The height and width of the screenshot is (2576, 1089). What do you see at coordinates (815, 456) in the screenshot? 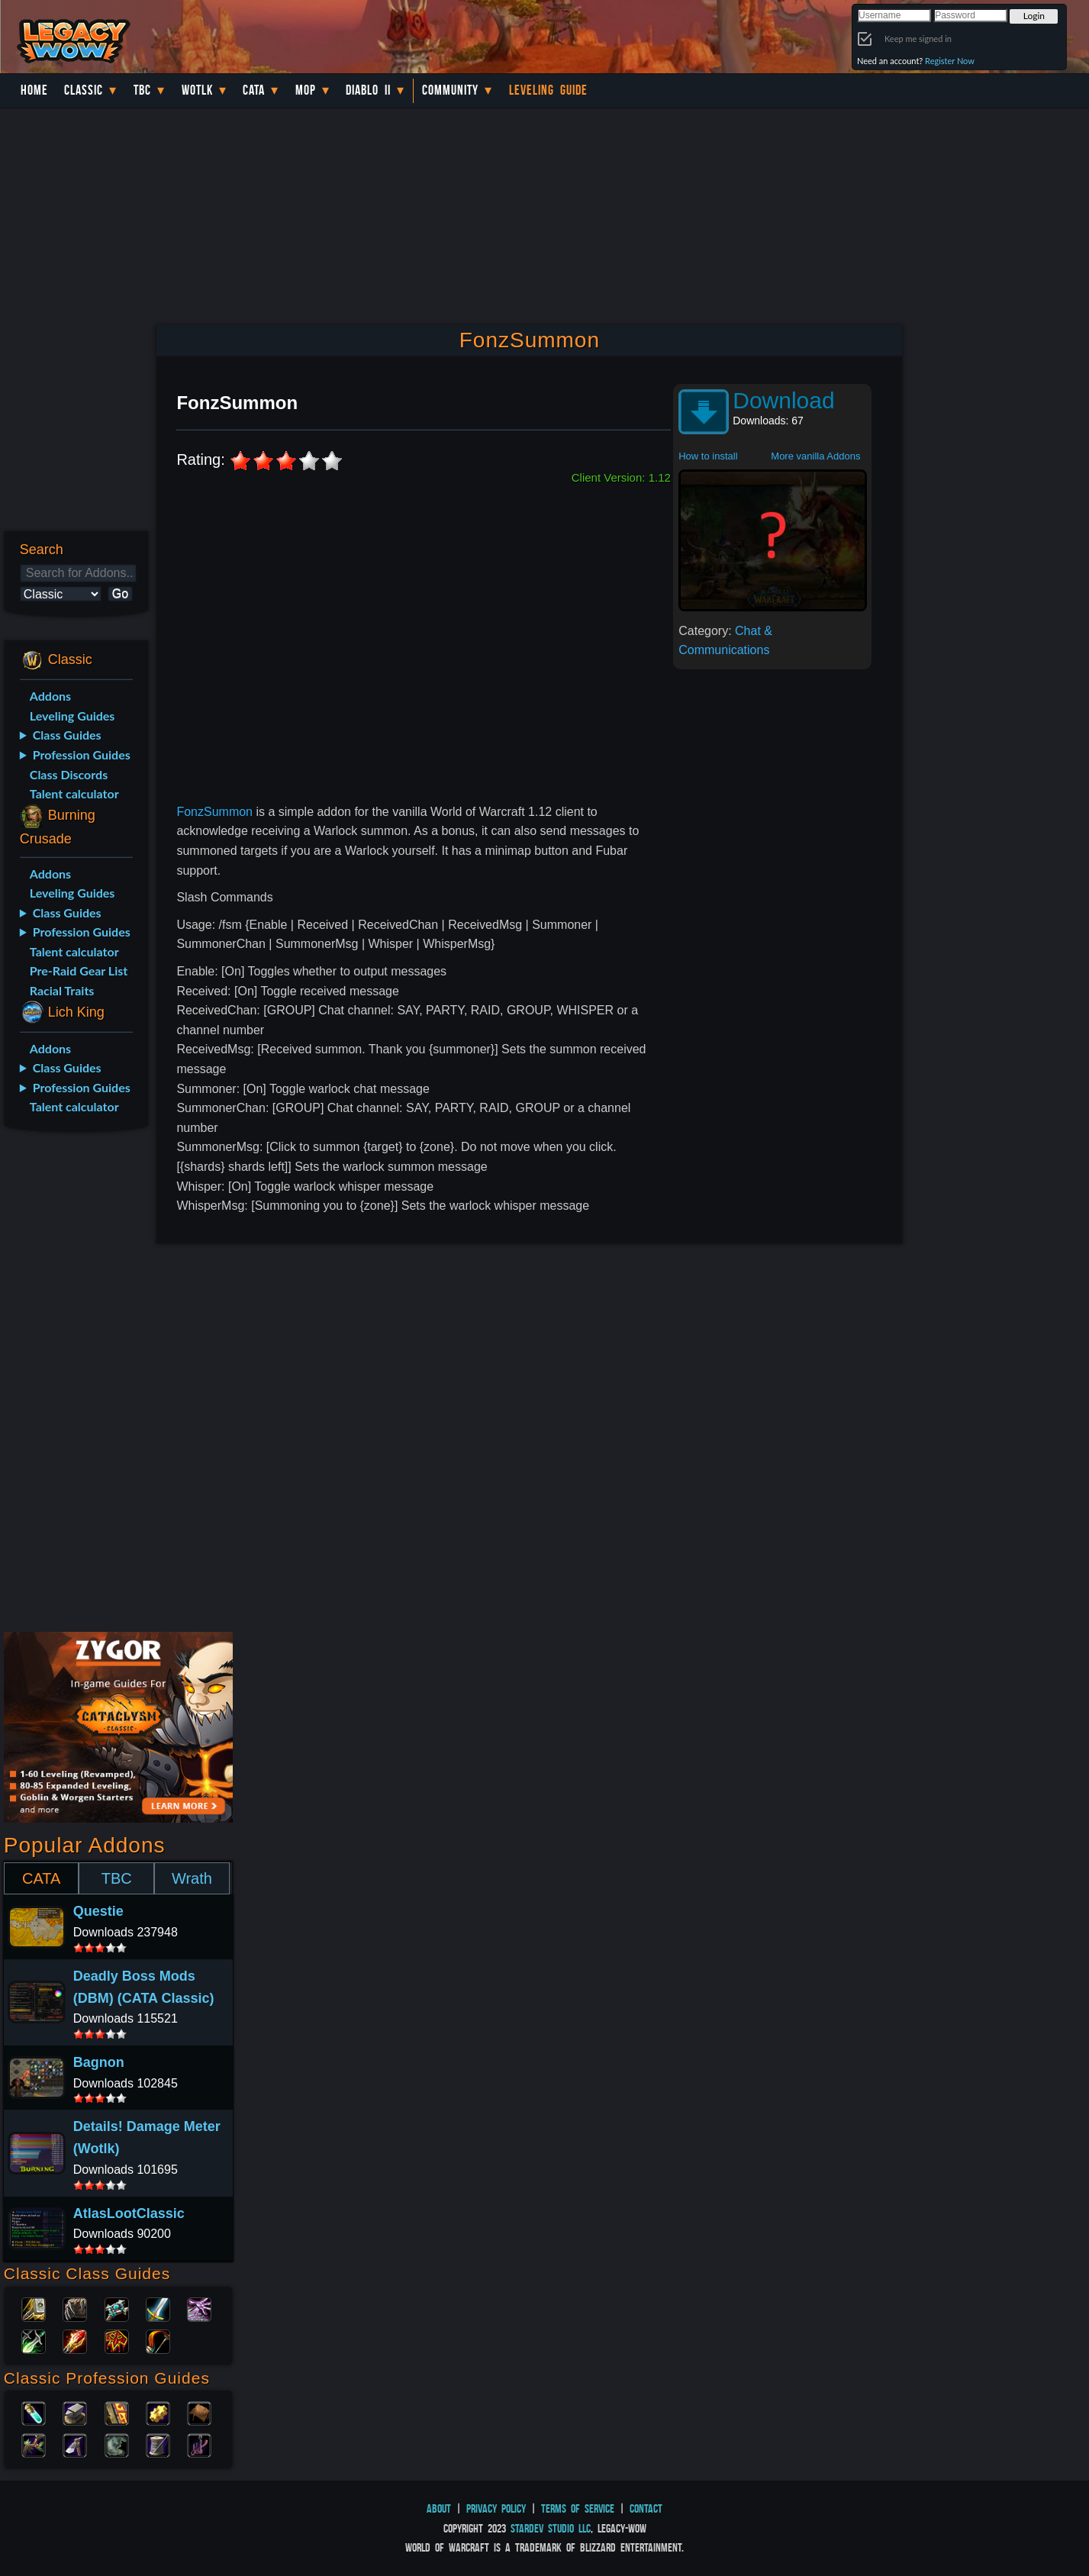
I see `More vanilla Addons` at bounding box center [815, 456].